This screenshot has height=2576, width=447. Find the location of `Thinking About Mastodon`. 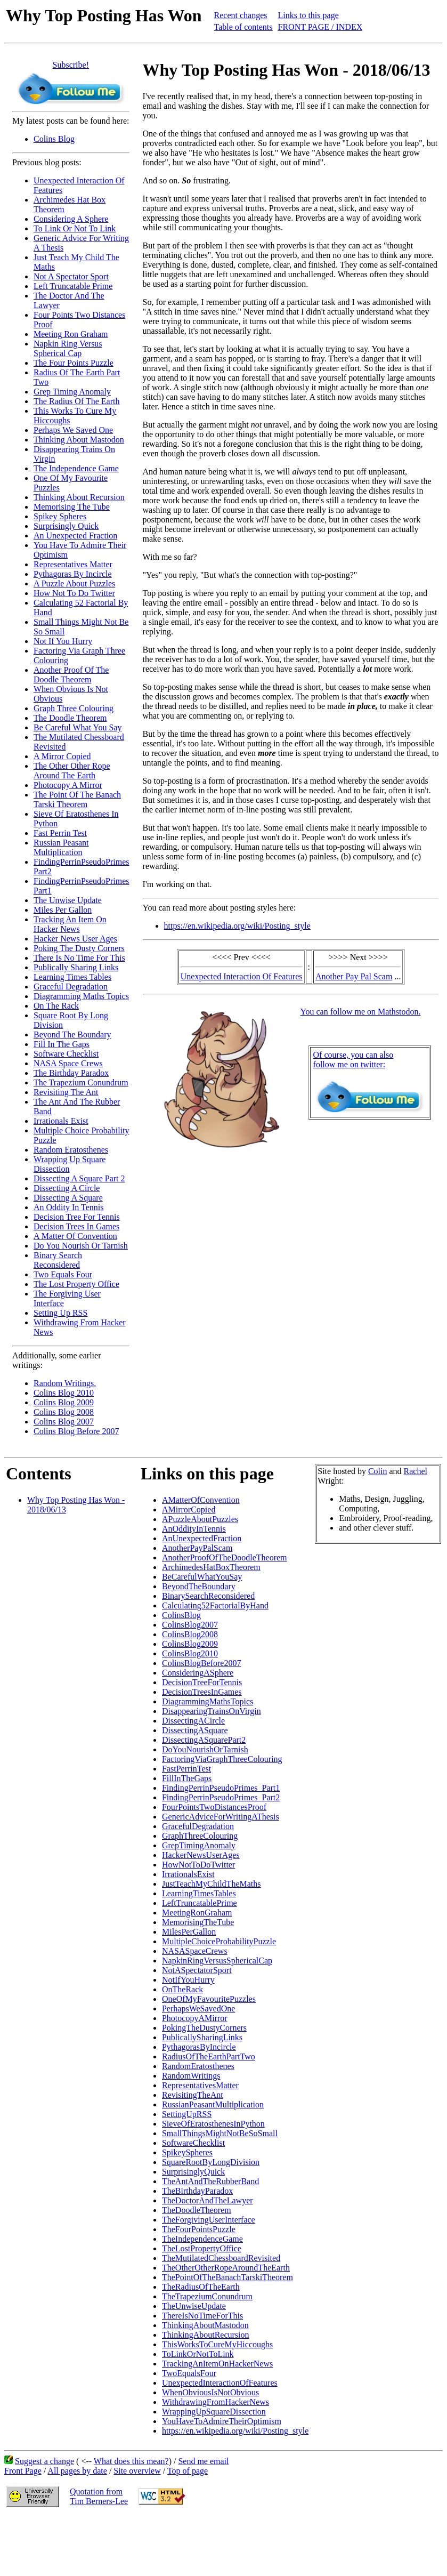

Thinking About Mastodon is located at coordinates (79, 439).